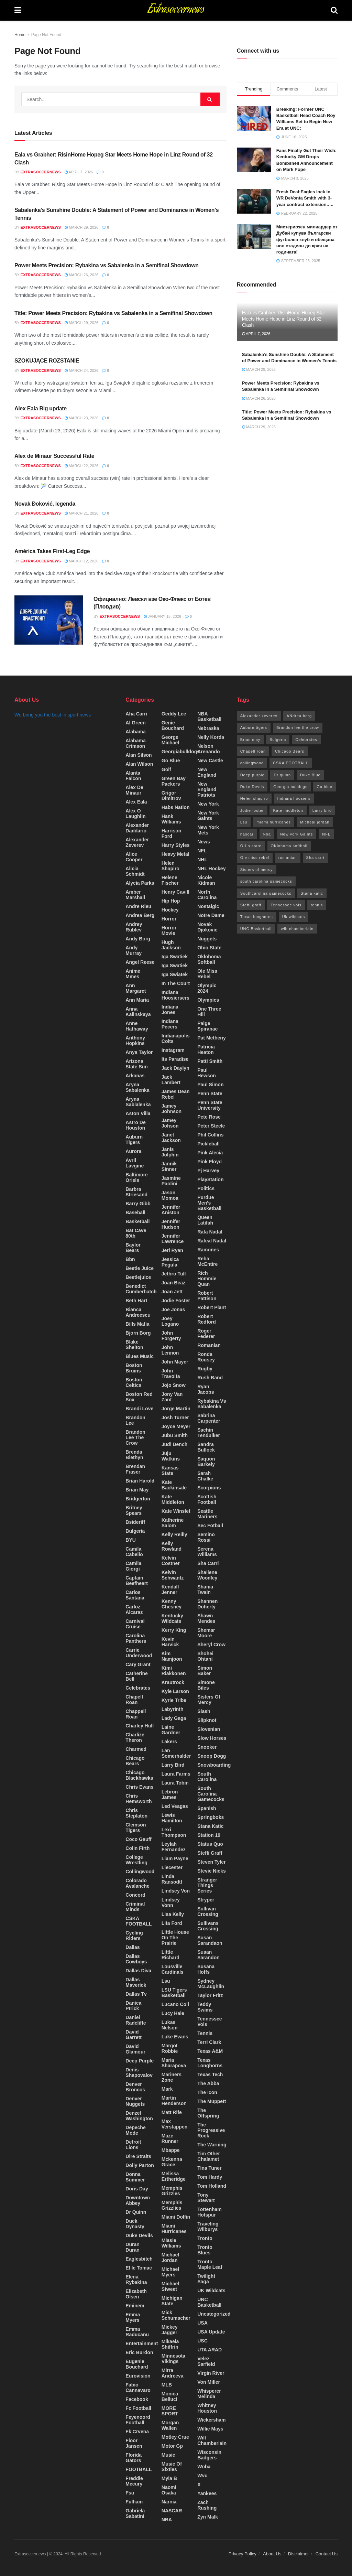 Image resolution: width=352 pixels, height=2576 pixels. What do you see at coordinates (266, 893) in the screenshot?
I see `Southcarolina gamecocks [Southcarolina gamecocks (34 items)]` at bounding box center [266, 893].